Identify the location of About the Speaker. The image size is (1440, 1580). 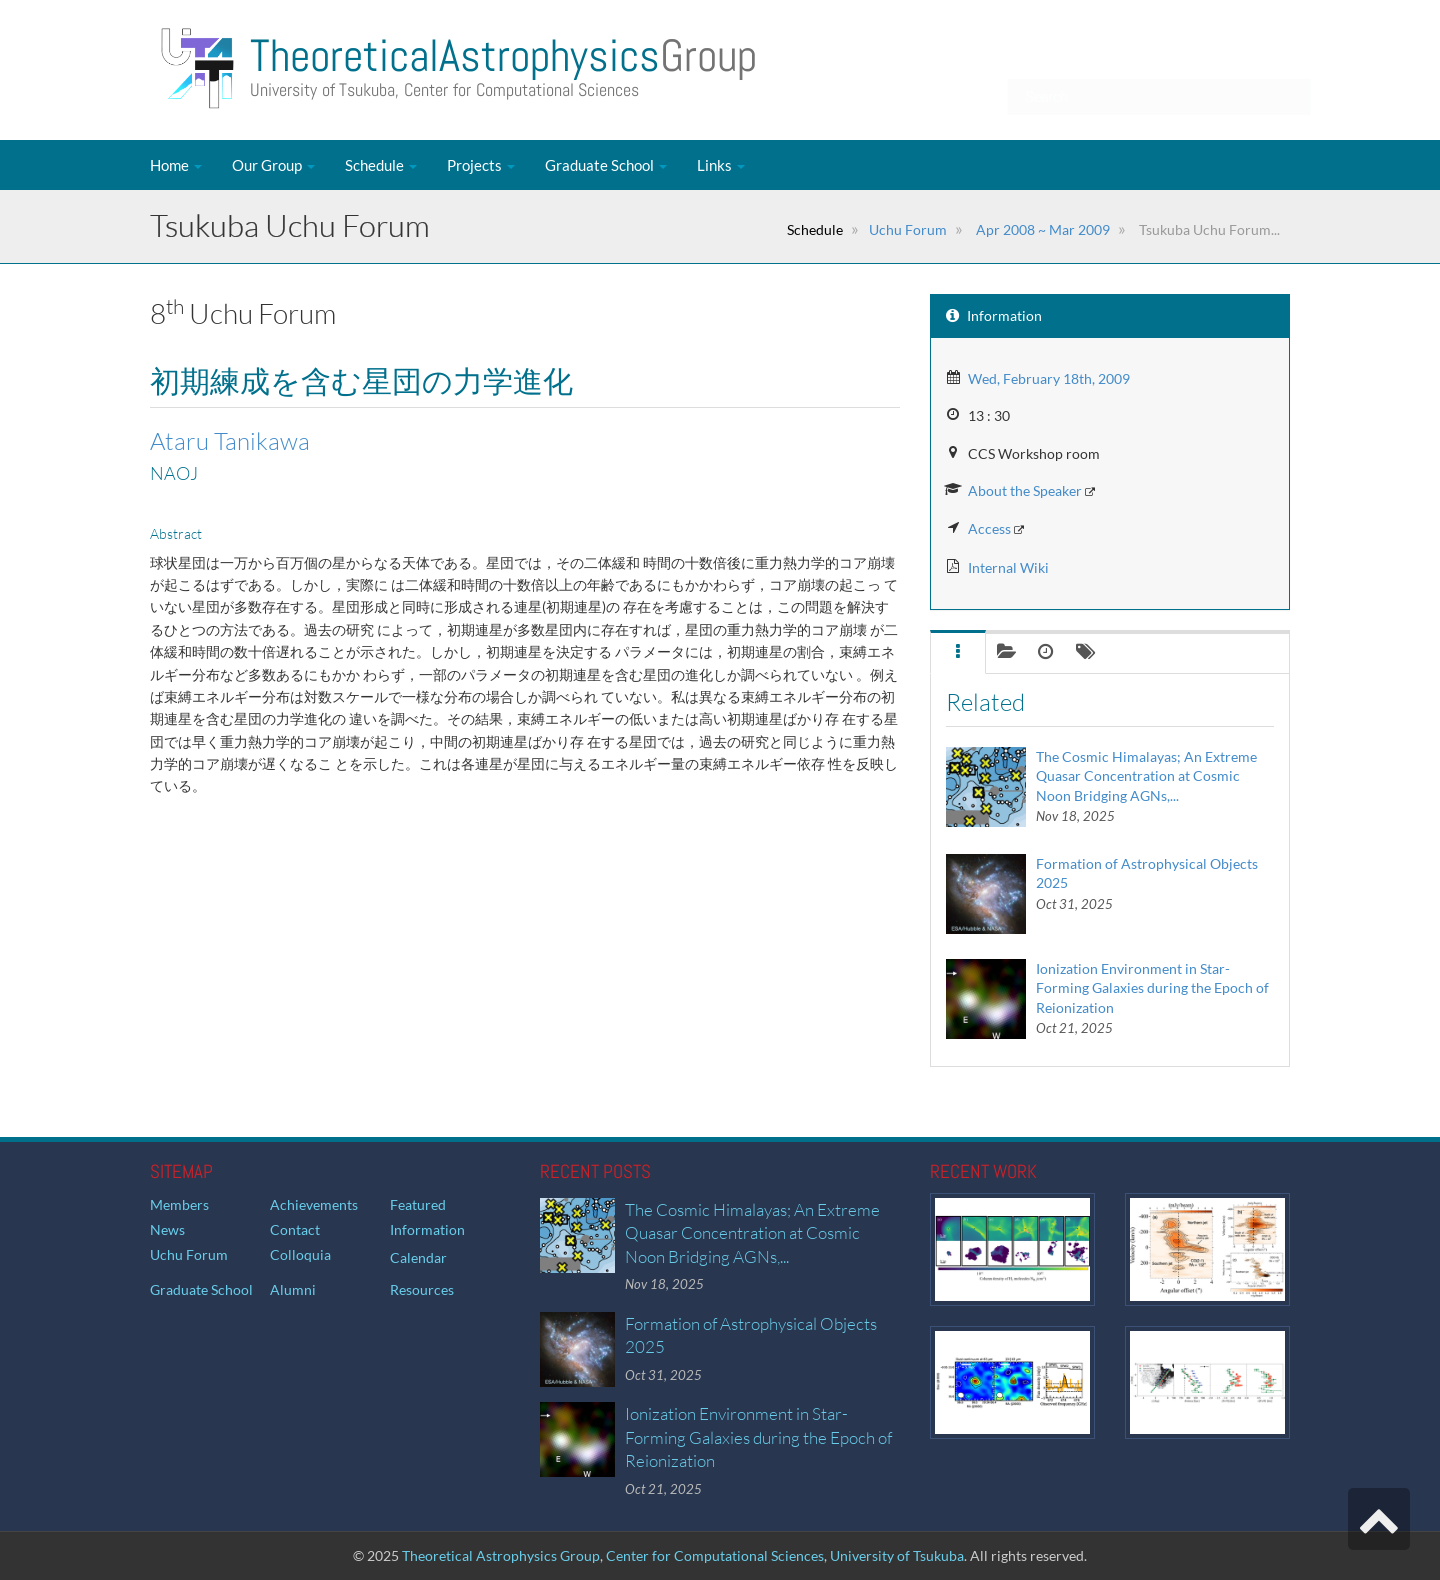
(1025, 490).